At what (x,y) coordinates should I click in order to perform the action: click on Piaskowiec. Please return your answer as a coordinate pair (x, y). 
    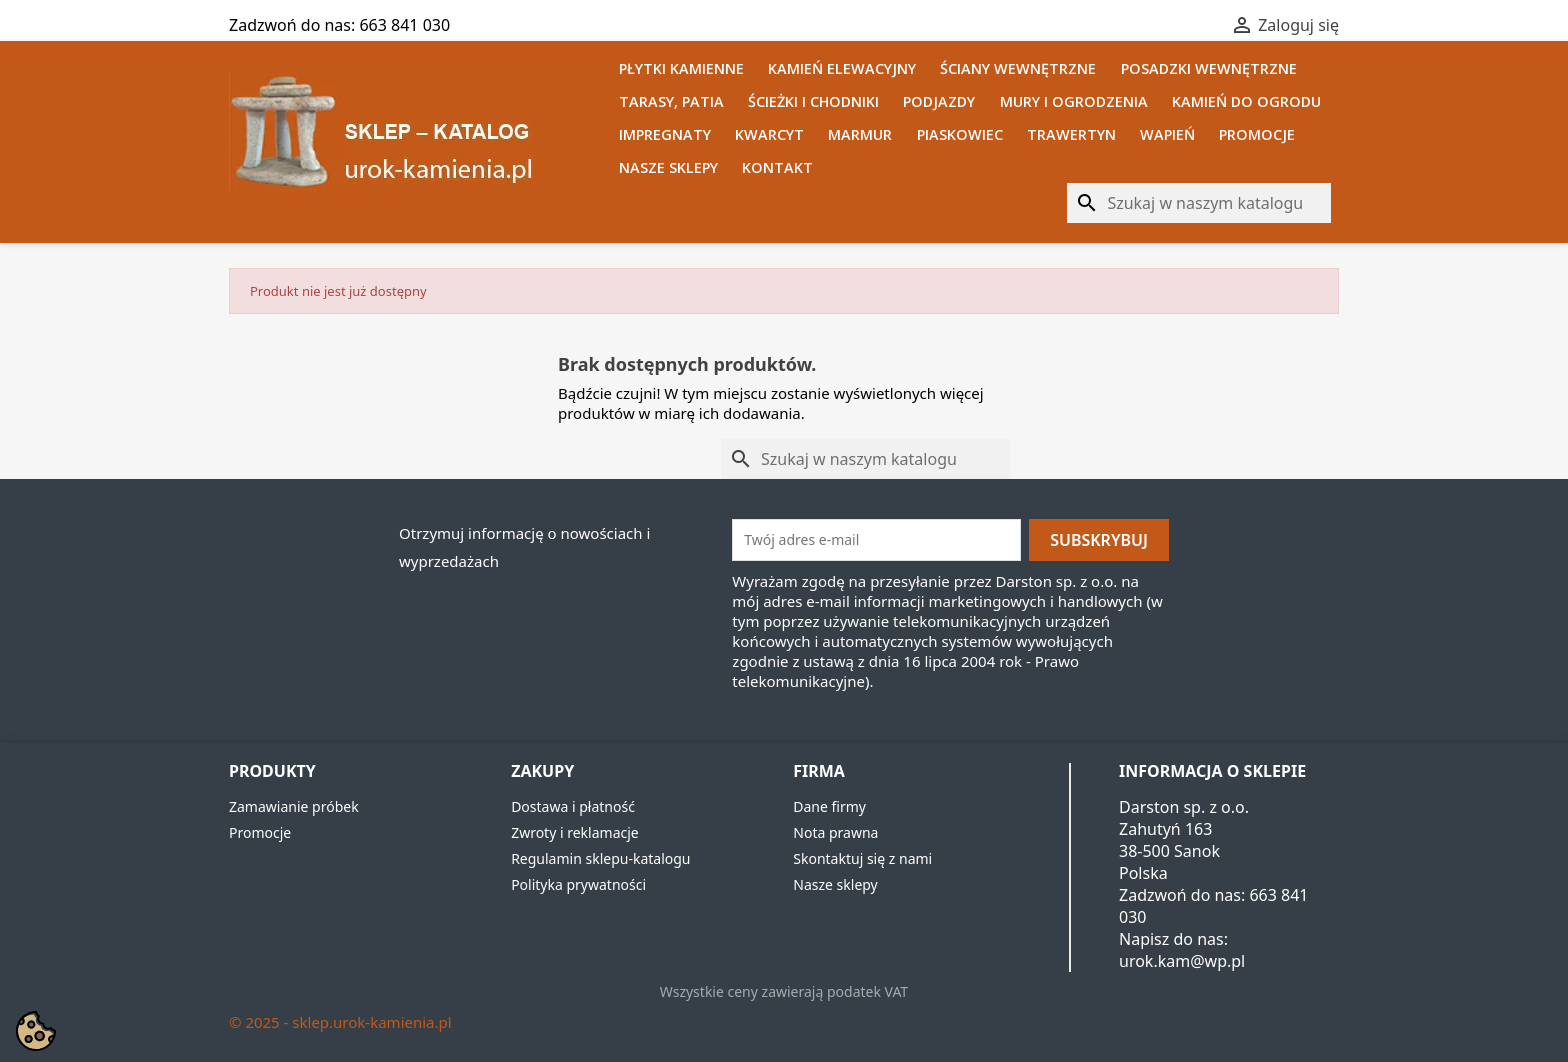
    Looking at the image, I should click on (960, 134).